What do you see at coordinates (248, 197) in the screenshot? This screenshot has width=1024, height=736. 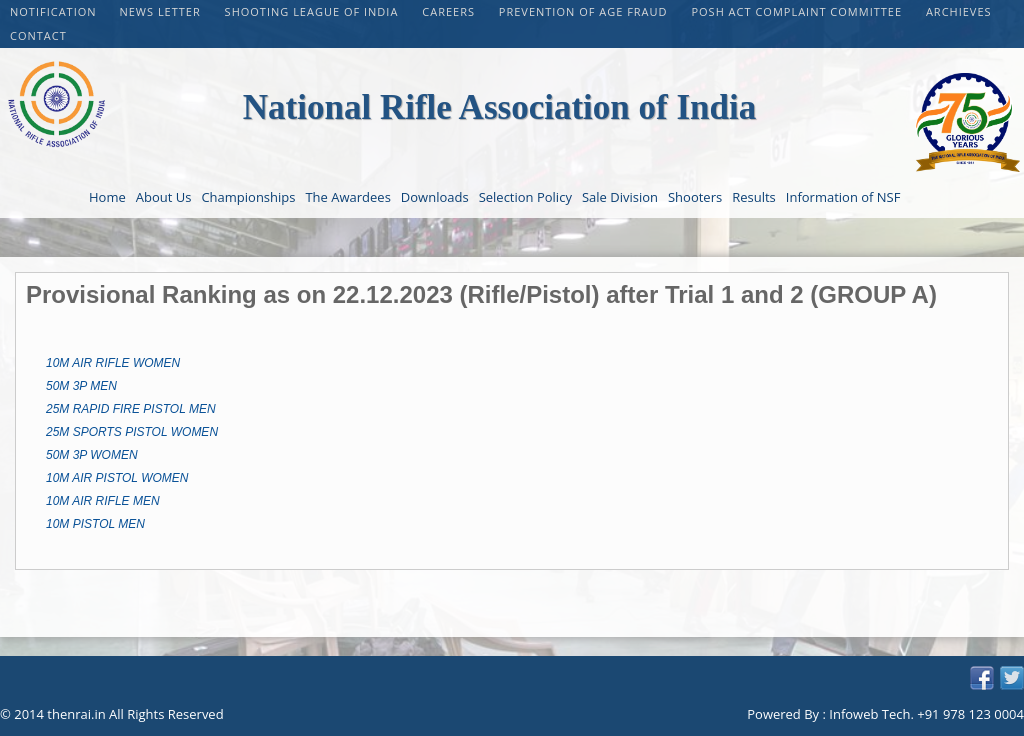 I see `Championships` at bounding box center [248, 197].